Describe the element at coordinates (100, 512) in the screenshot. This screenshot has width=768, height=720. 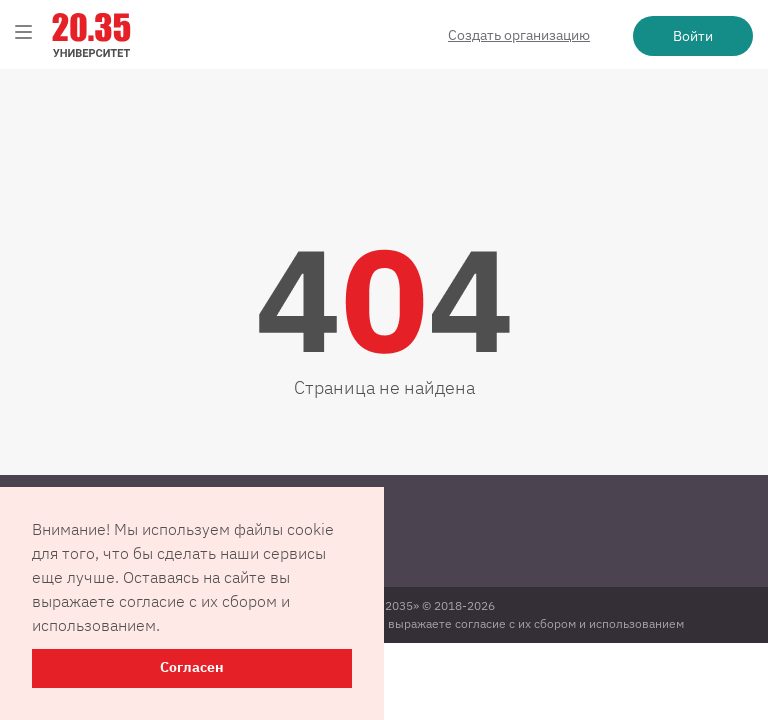
I see `Контактная информация` at that location.